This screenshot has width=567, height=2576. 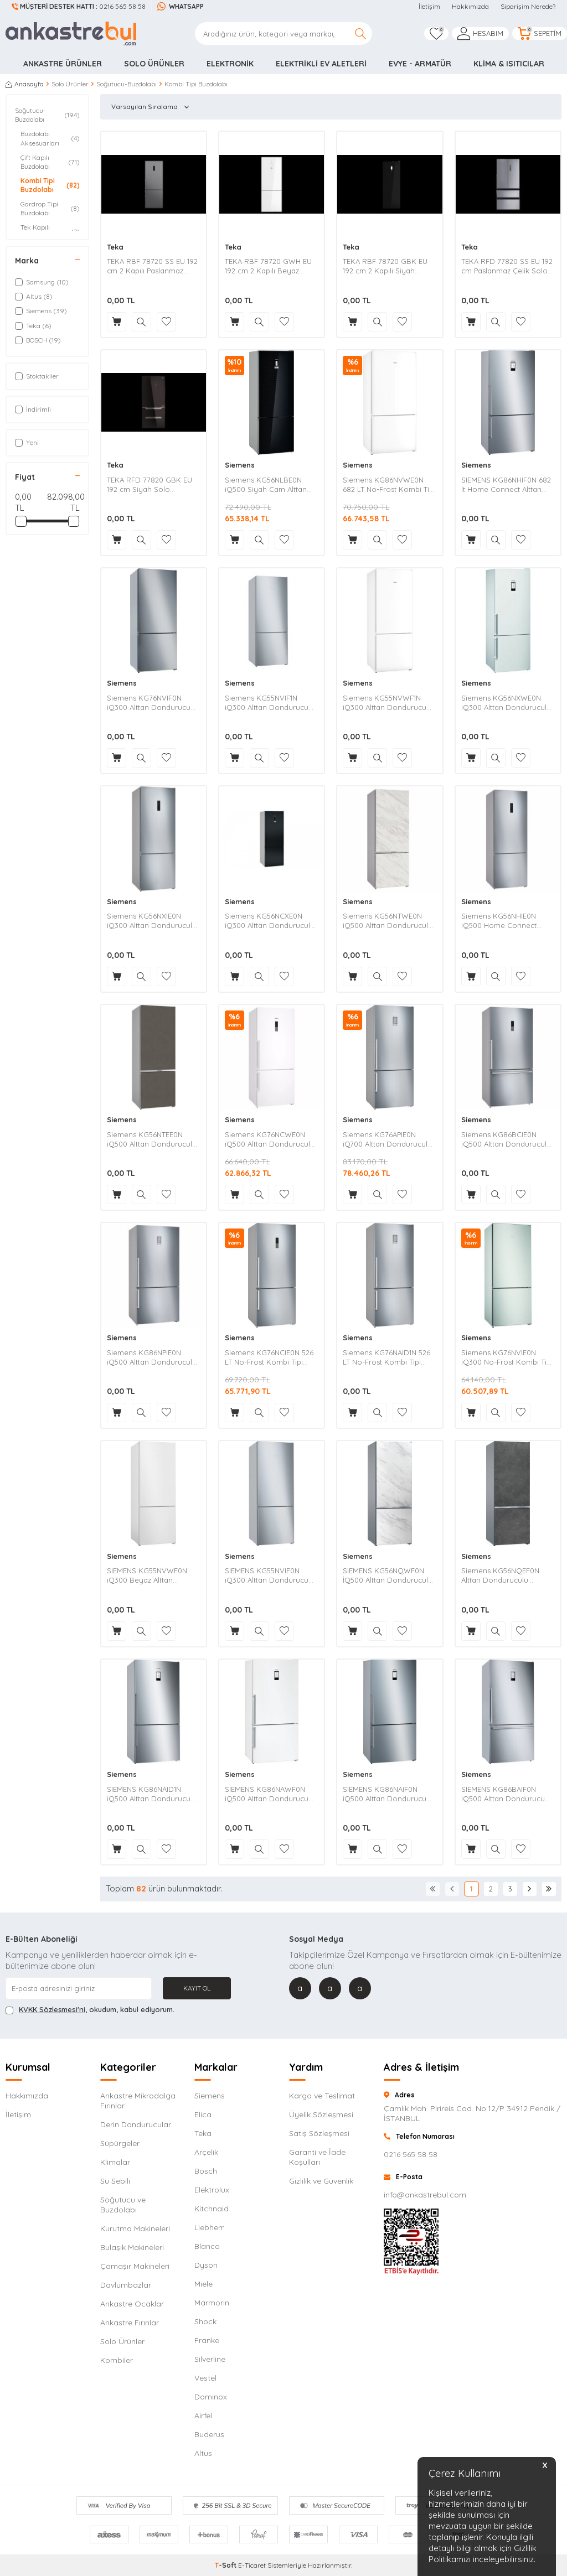 I want to click on Satış Sözleşmesi, so click(x=319, y=2133).